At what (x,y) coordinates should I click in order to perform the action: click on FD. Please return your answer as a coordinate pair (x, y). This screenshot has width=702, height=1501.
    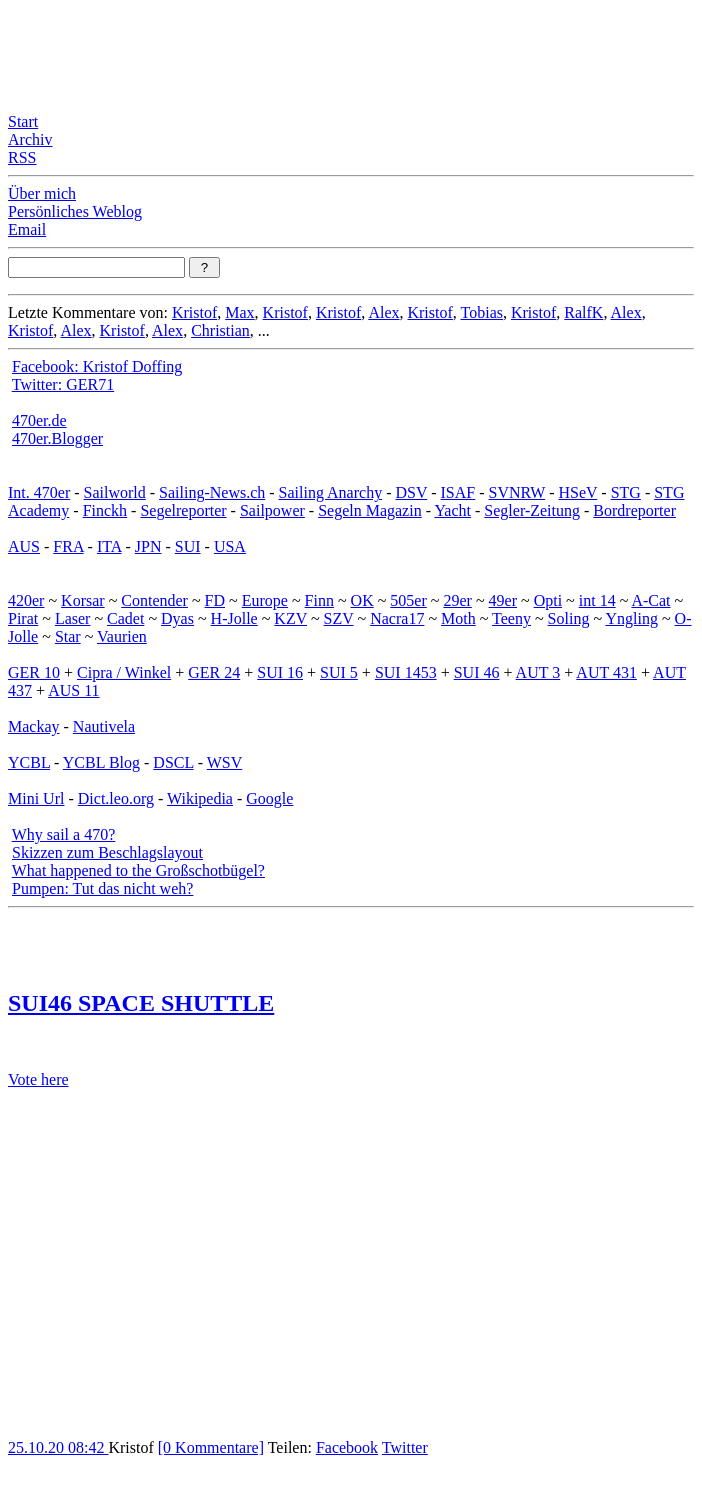
    Looking at the image, I should click on (215, 600).